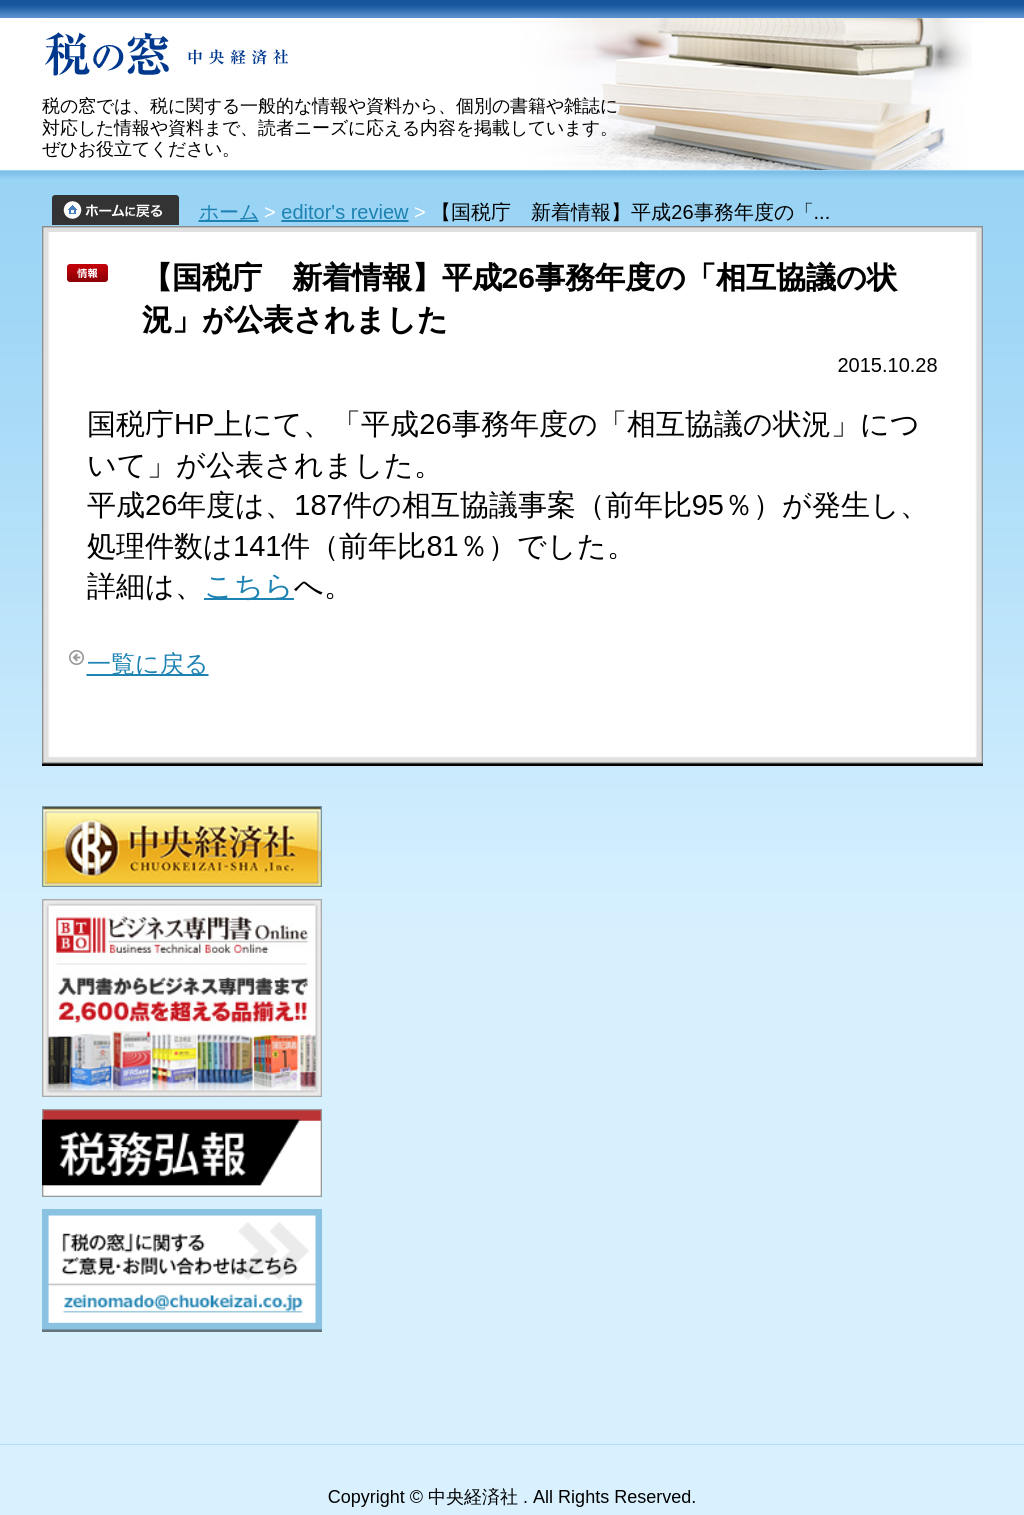  Describe the element at coordinates (148, 663) in the screenshot. I see `一覧に戻る` at that location.